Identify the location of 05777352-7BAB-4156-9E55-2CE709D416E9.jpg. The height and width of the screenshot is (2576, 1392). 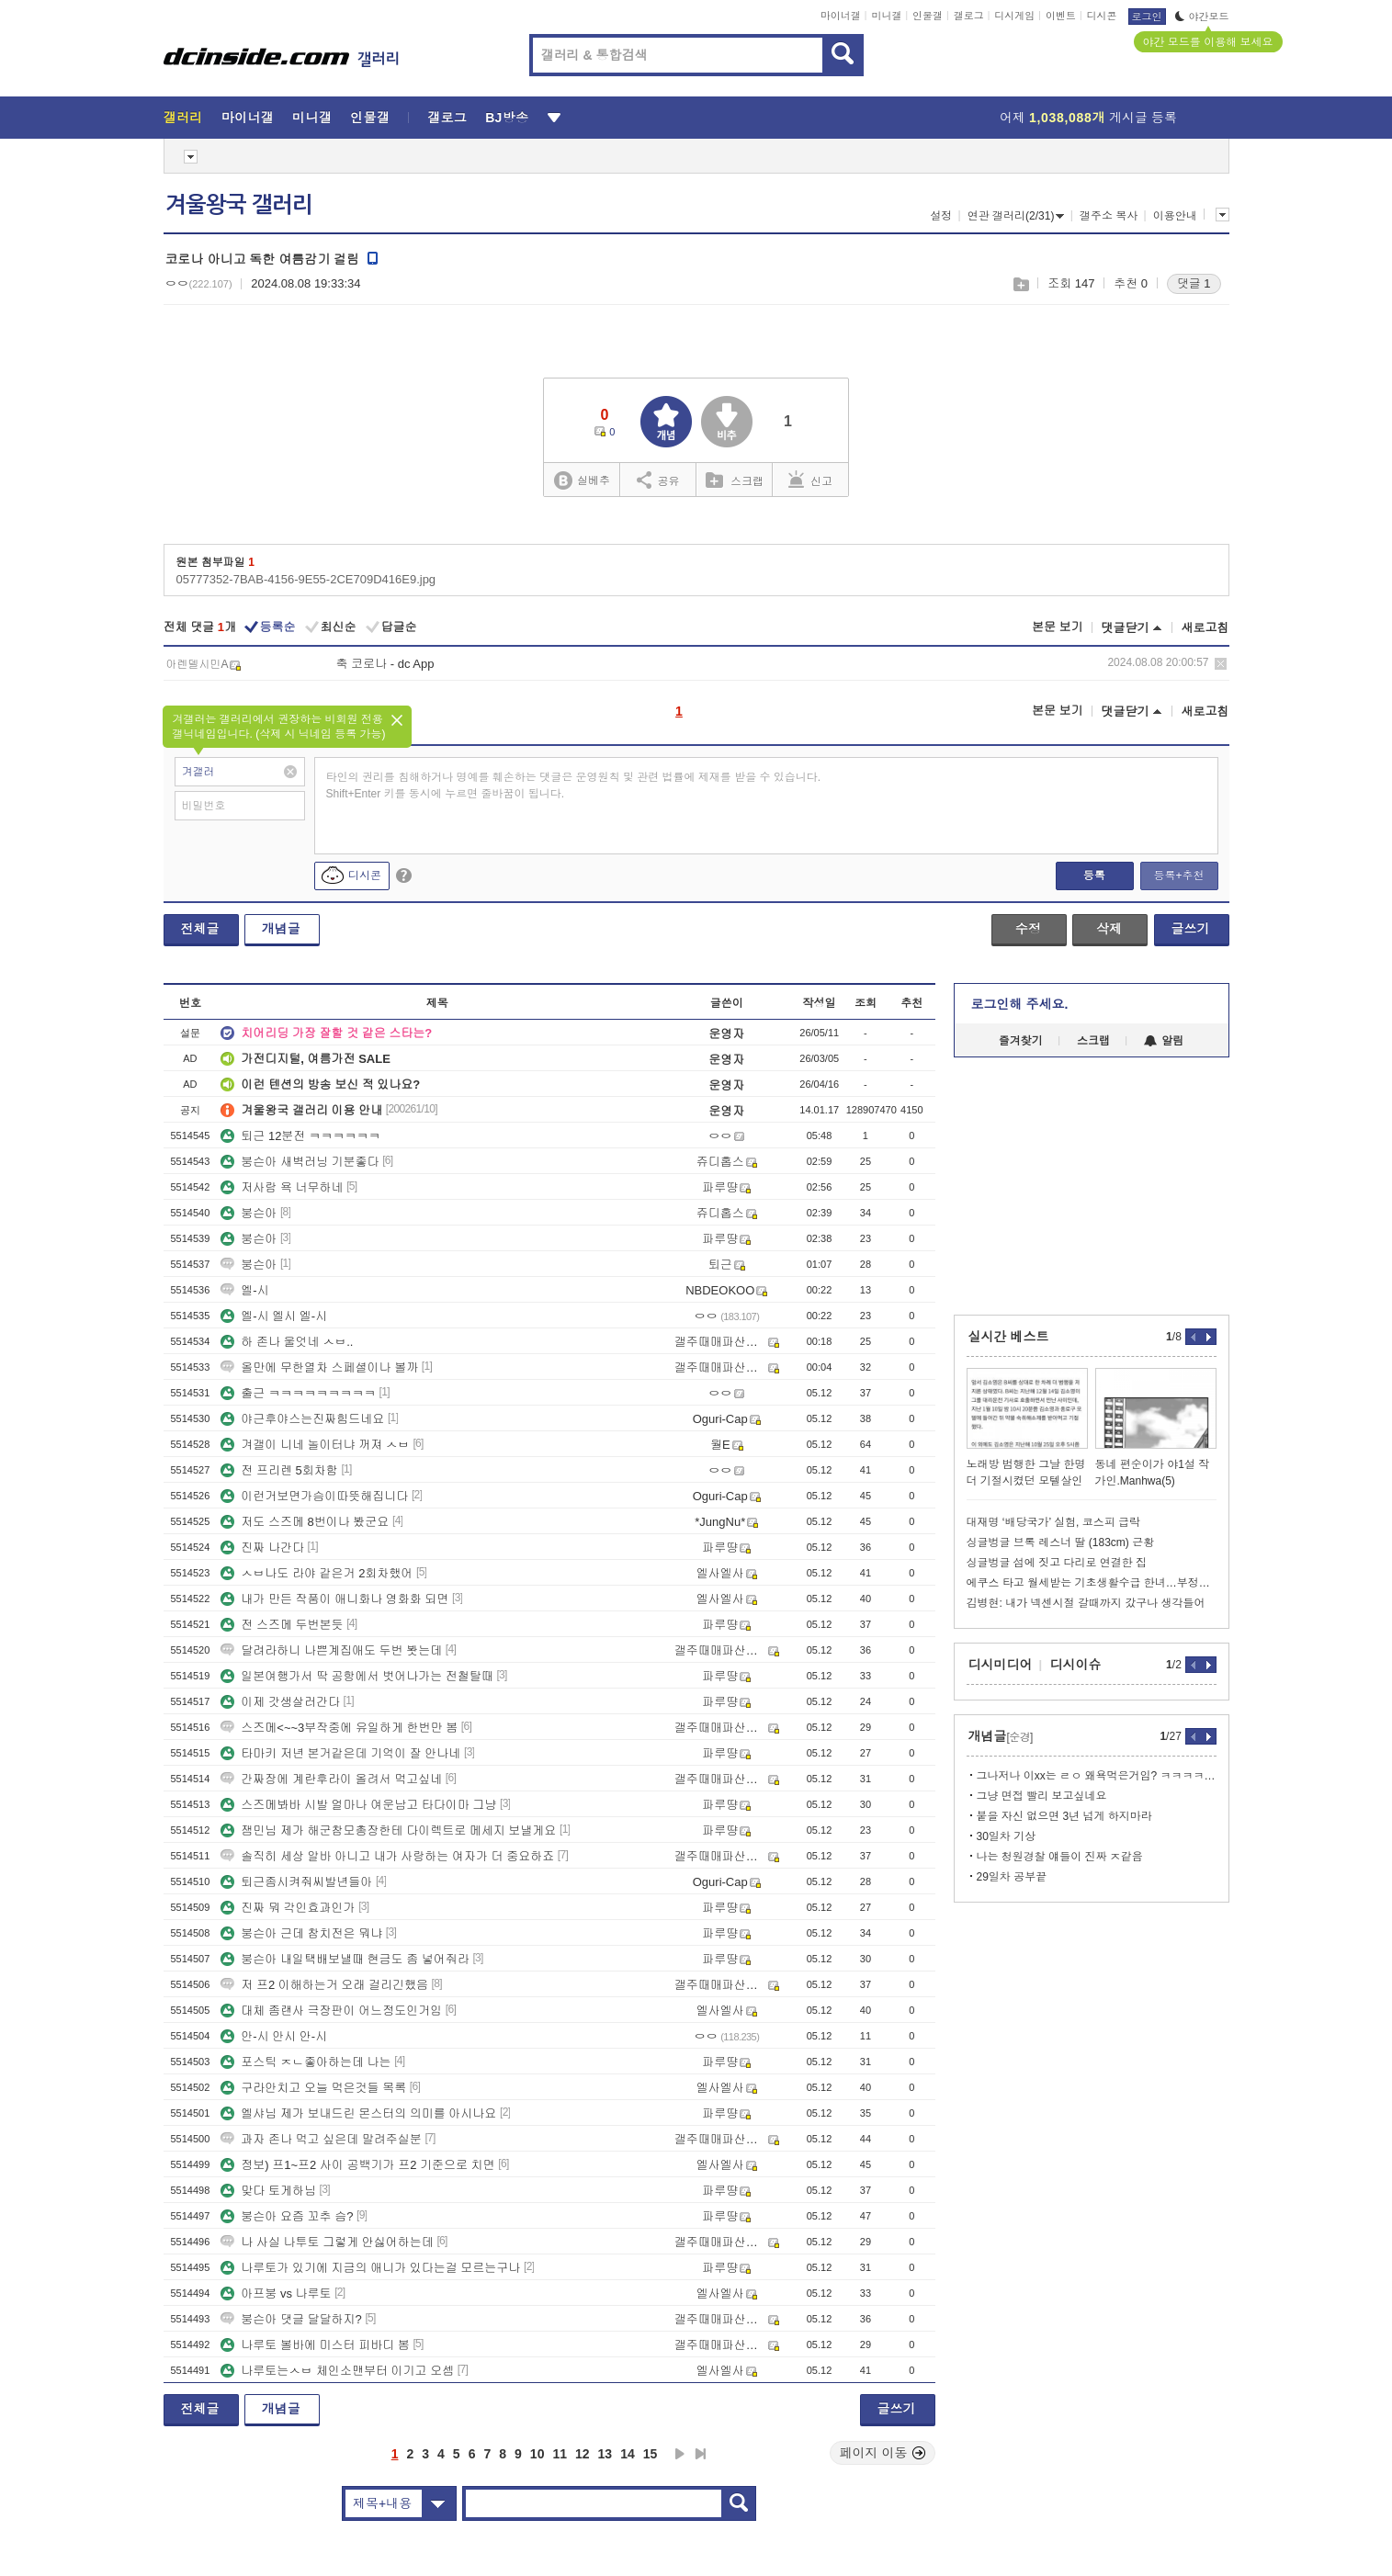
(306, 579).